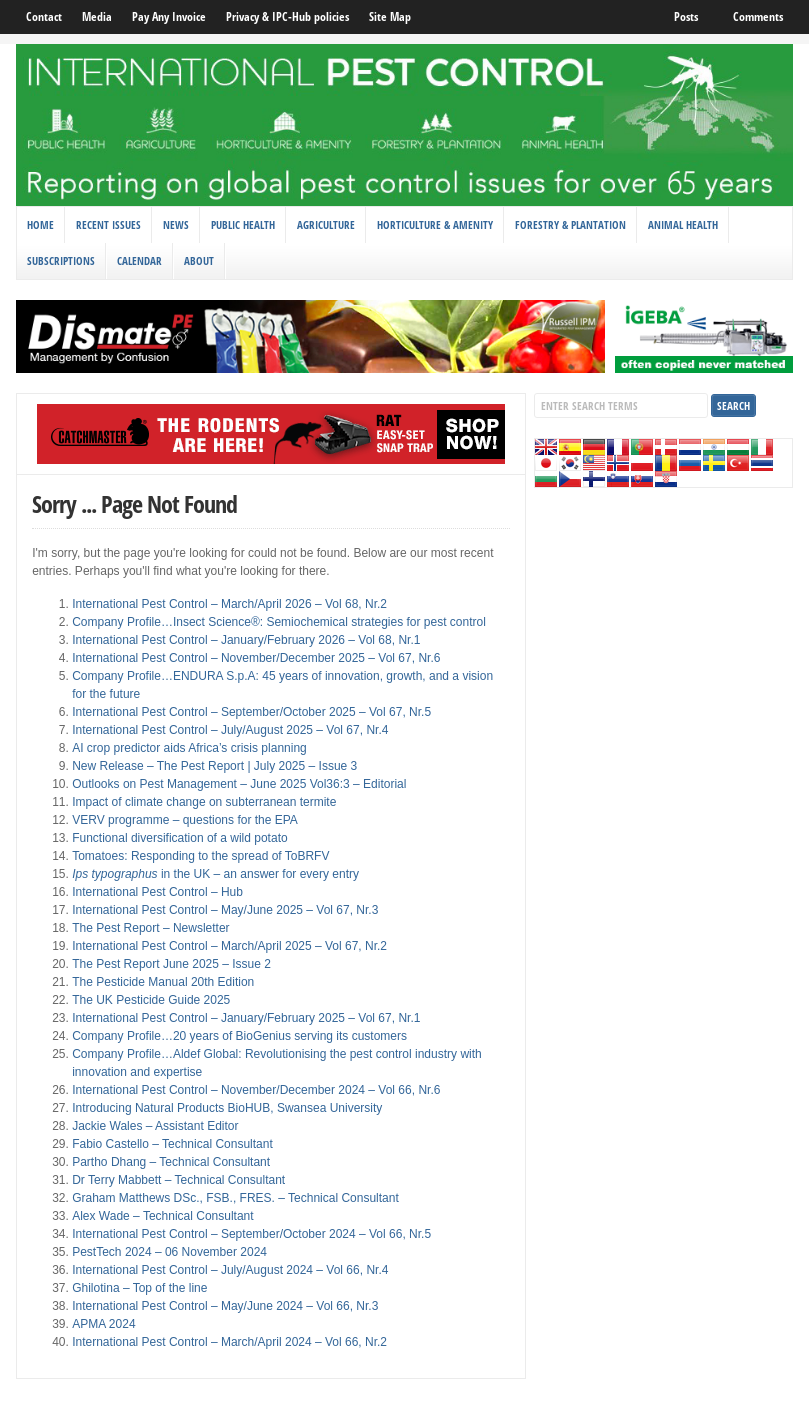 The width and height of the screenshot is (809, 1419). Describe the element at coordinates (214, 766) in the screenshot. I see `New Release – The Pest Report | July 2025 – Issue 3` at that location.